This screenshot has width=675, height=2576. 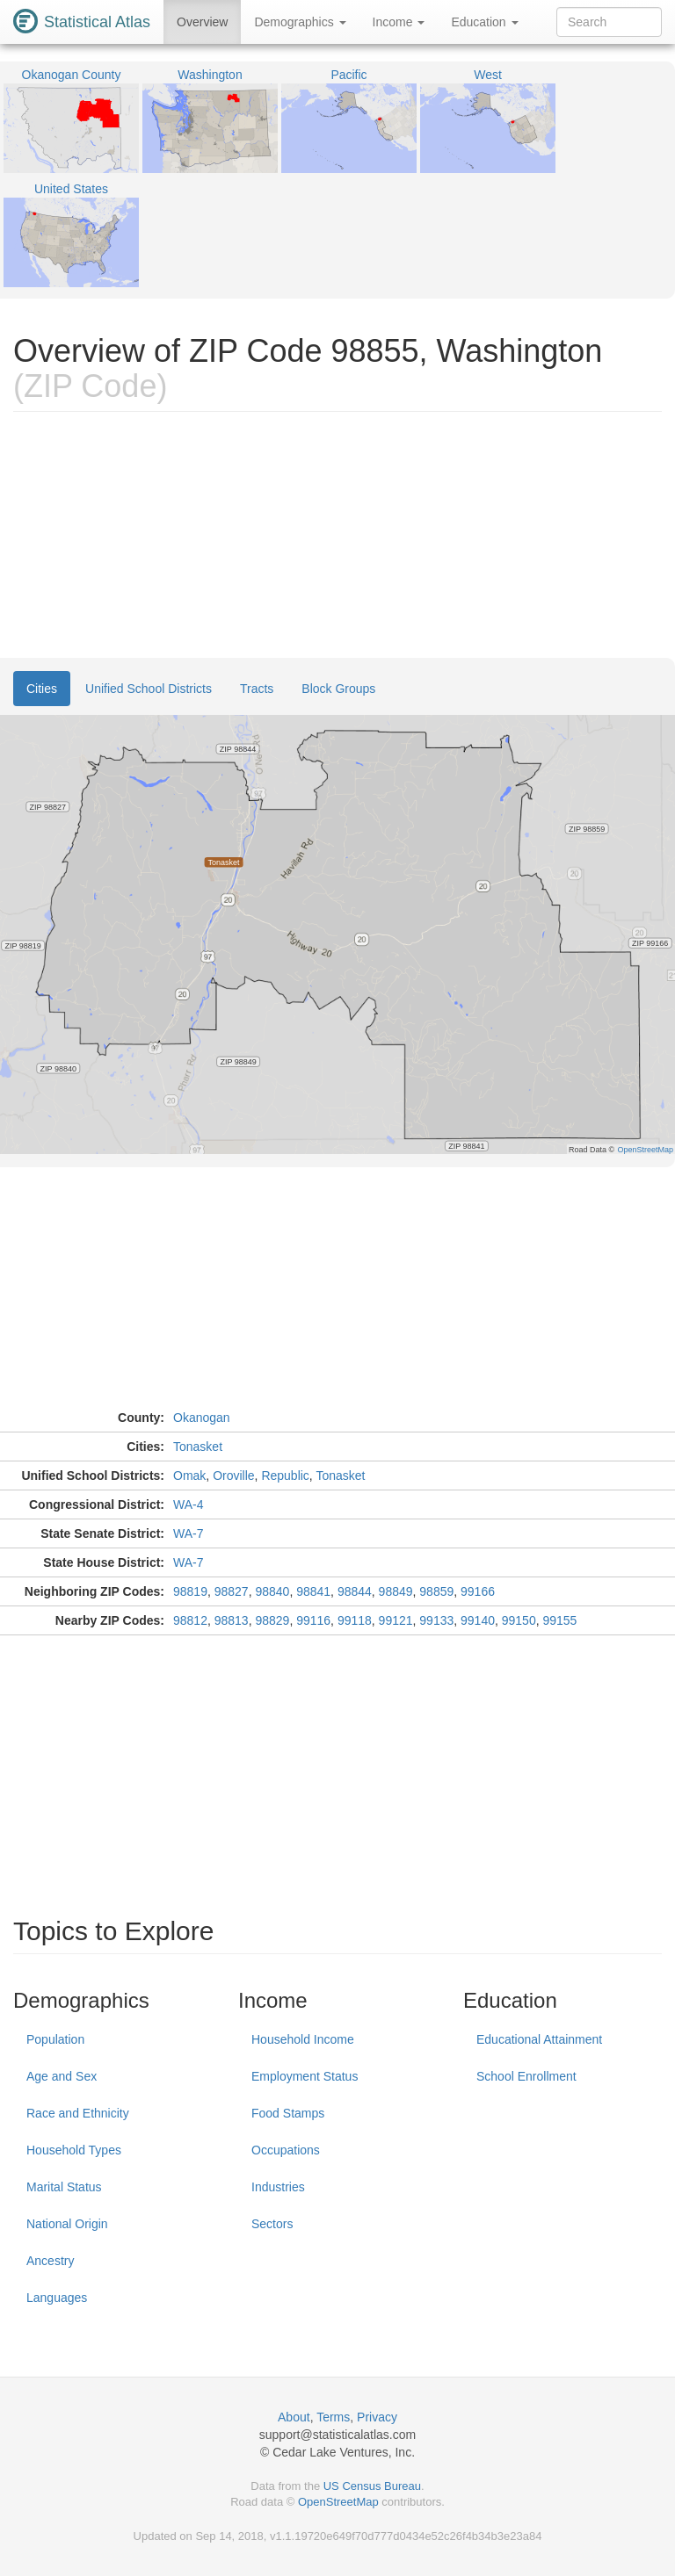 I want to click on Unified School Districts, so click(x=148, y=689).